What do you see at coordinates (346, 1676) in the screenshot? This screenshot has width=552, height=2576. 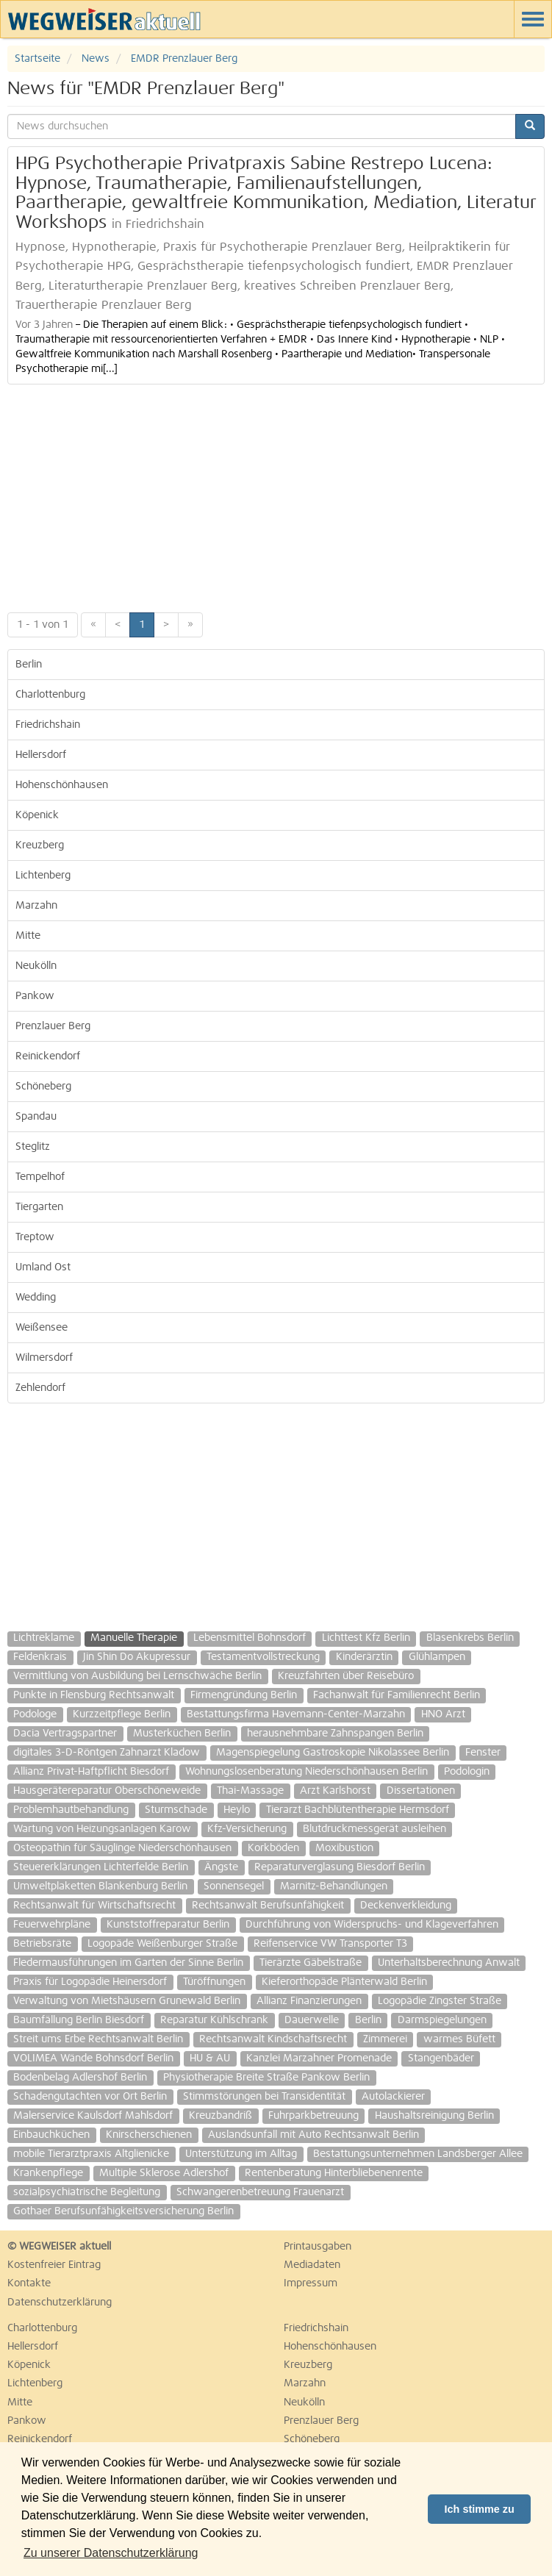 I see `Kreuzfahrten über Reisebüro` at bounding box center [346, 1676].